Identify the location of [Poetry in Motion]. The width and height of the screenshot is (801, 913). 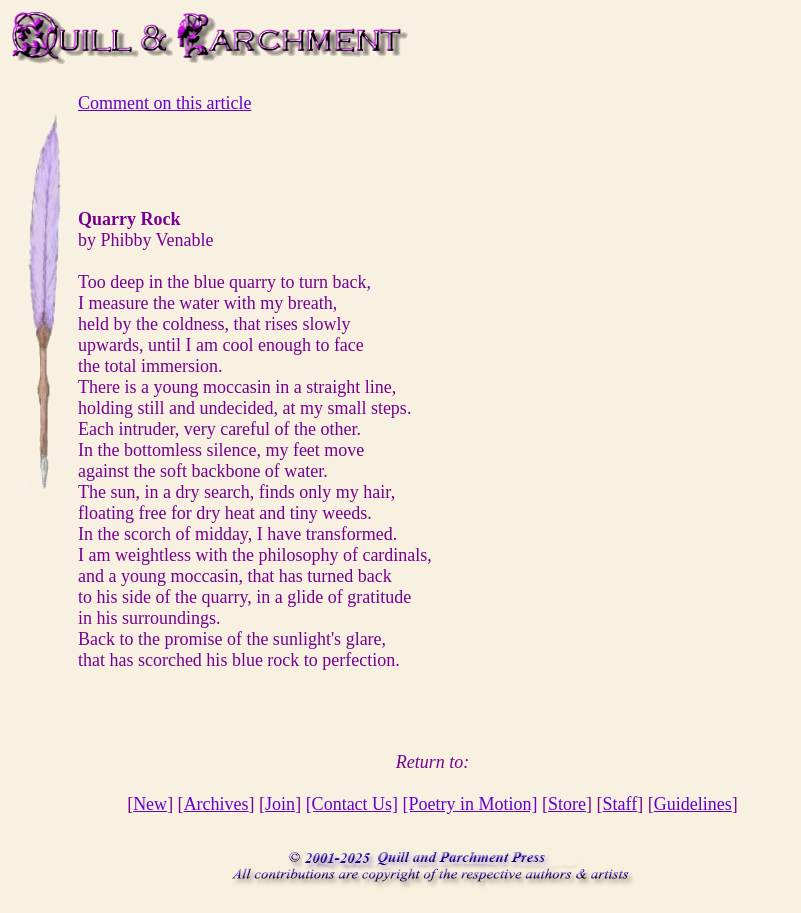
(470, 804).